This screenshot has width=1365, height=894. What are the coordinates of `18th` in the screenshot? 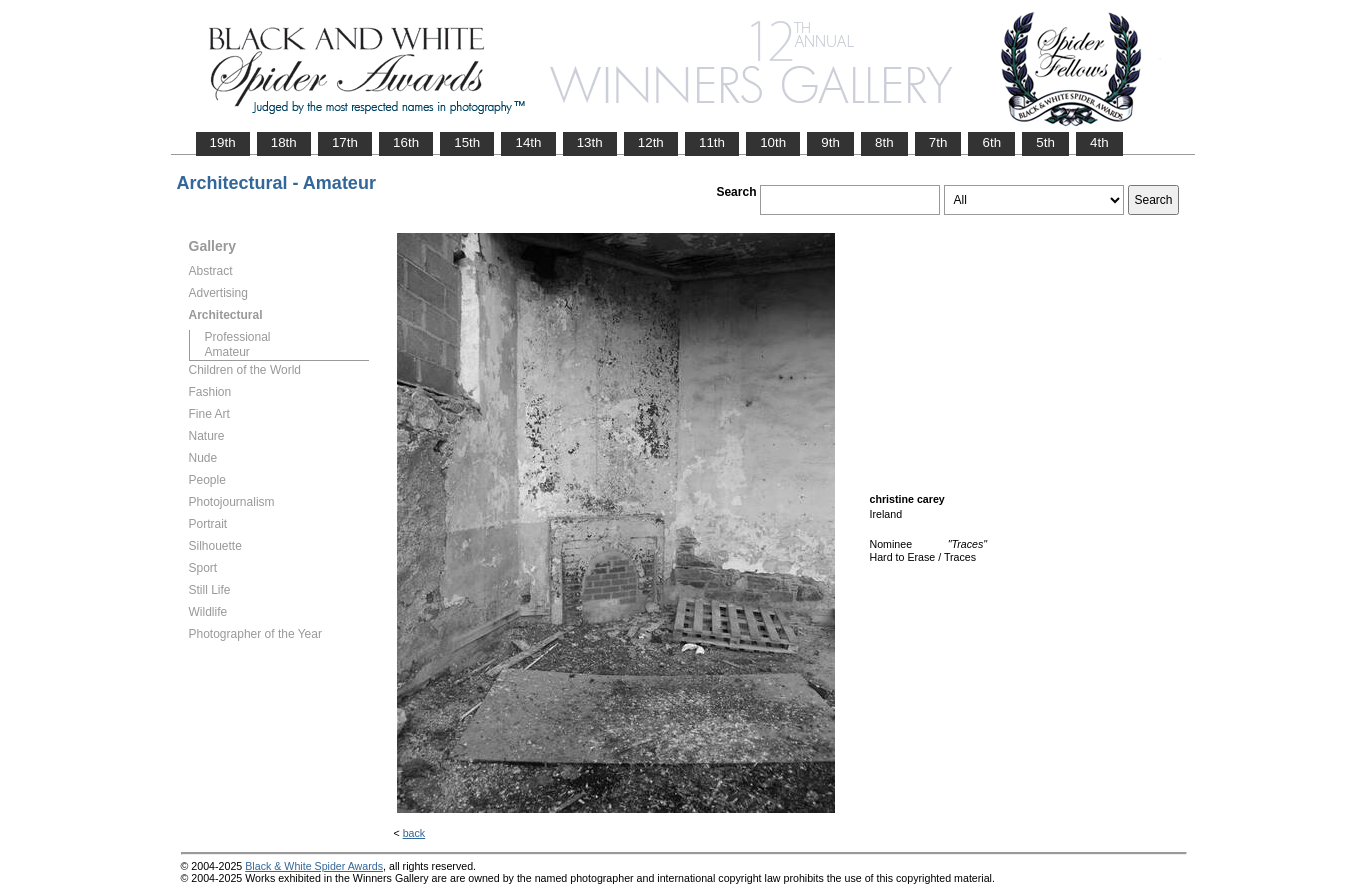 It's located at (284, 142).